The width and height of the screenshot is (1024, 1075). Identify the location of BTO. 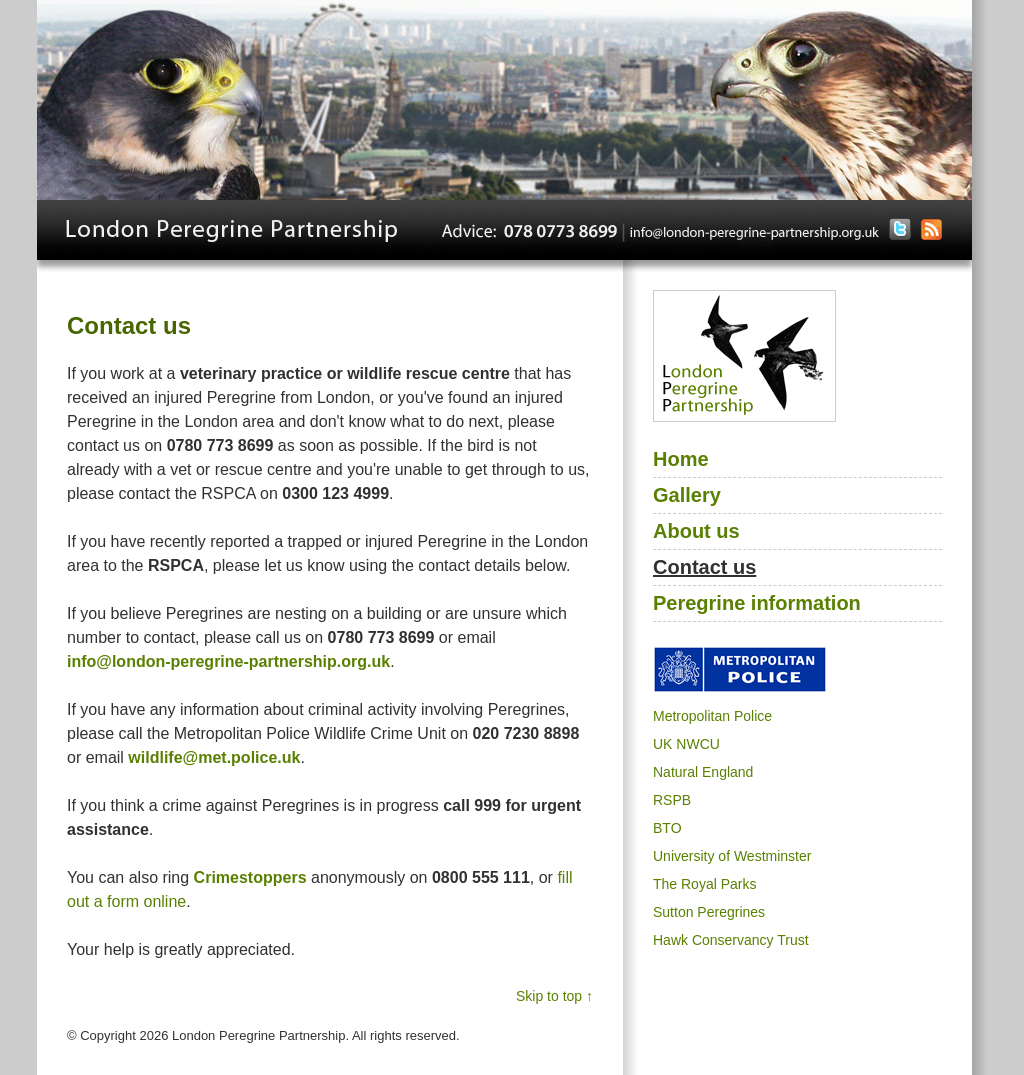
(667, 828).